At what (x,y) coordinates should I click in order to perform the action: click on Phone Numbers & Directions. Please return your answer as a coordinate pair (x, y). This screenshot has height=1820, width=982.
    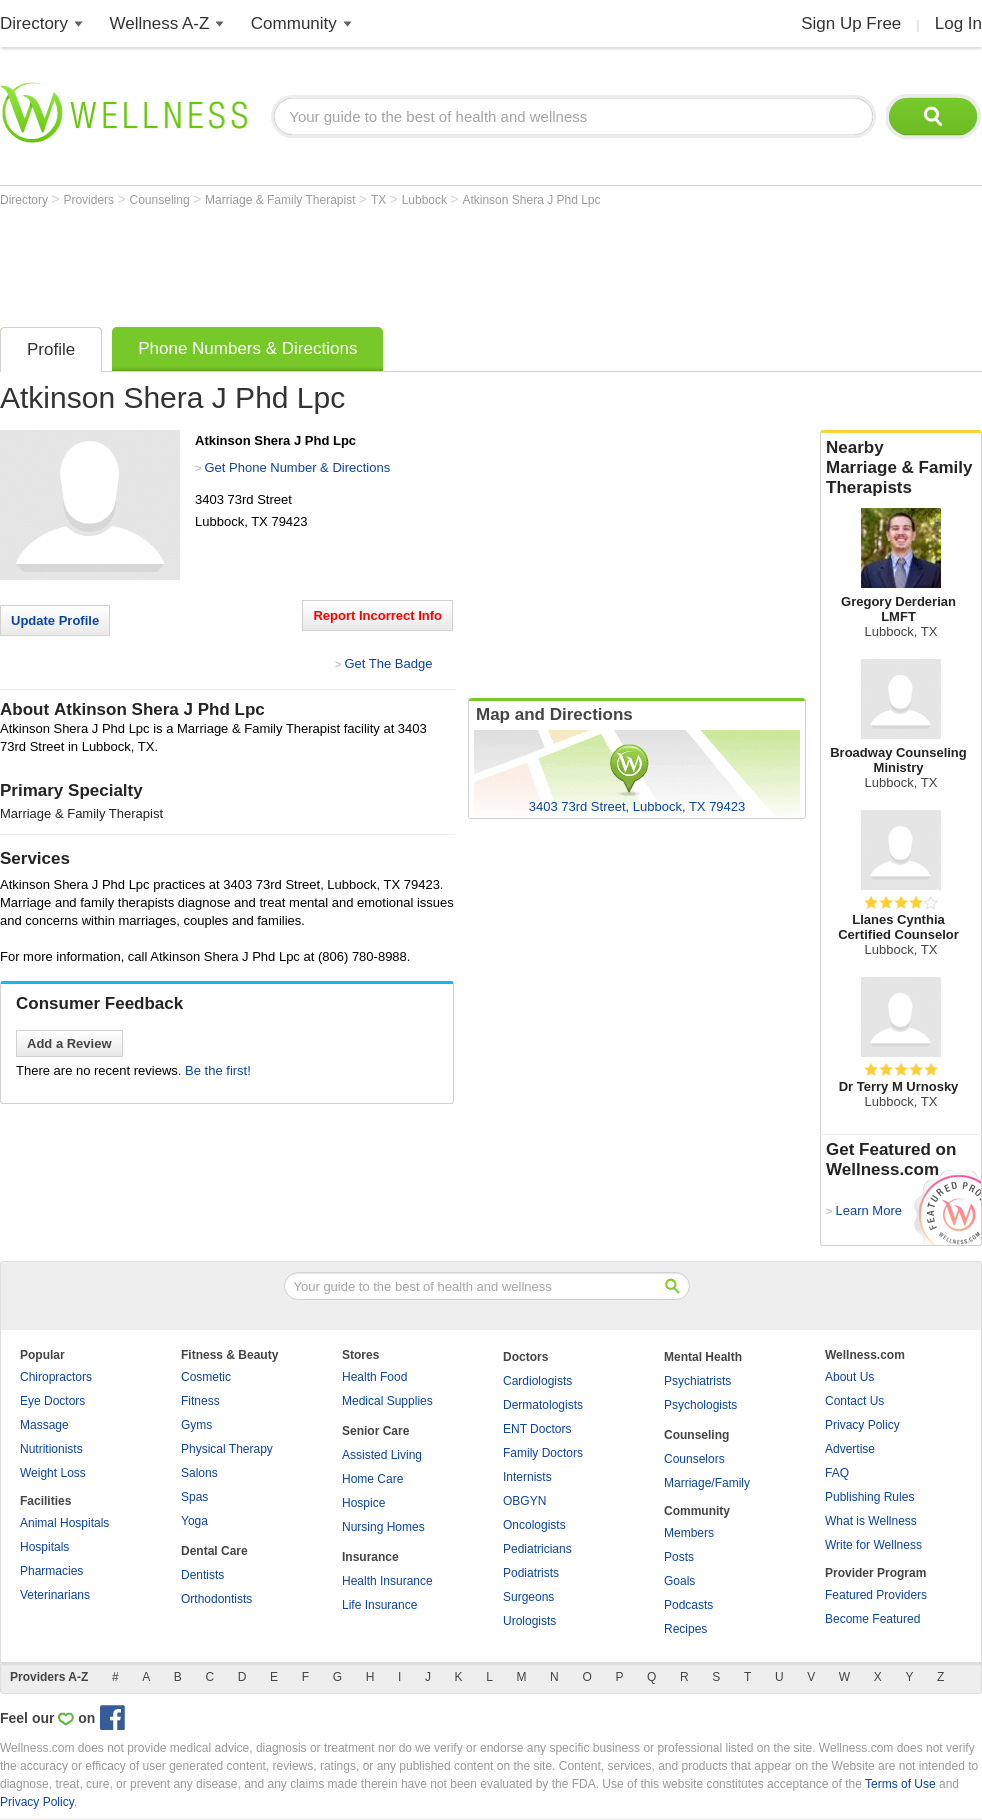
    Looking at the image, I should click on (247, 348).